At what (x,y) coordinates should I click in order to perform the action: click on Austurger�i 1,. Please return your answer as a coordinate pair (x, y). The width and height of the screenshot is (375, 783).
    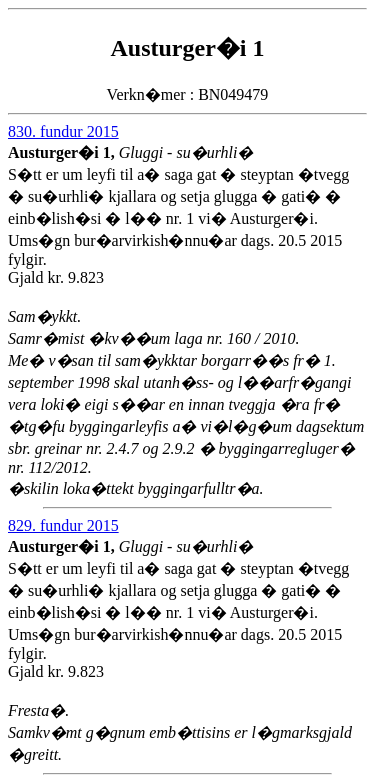
    Looking at the image, I should click on (63, 152).